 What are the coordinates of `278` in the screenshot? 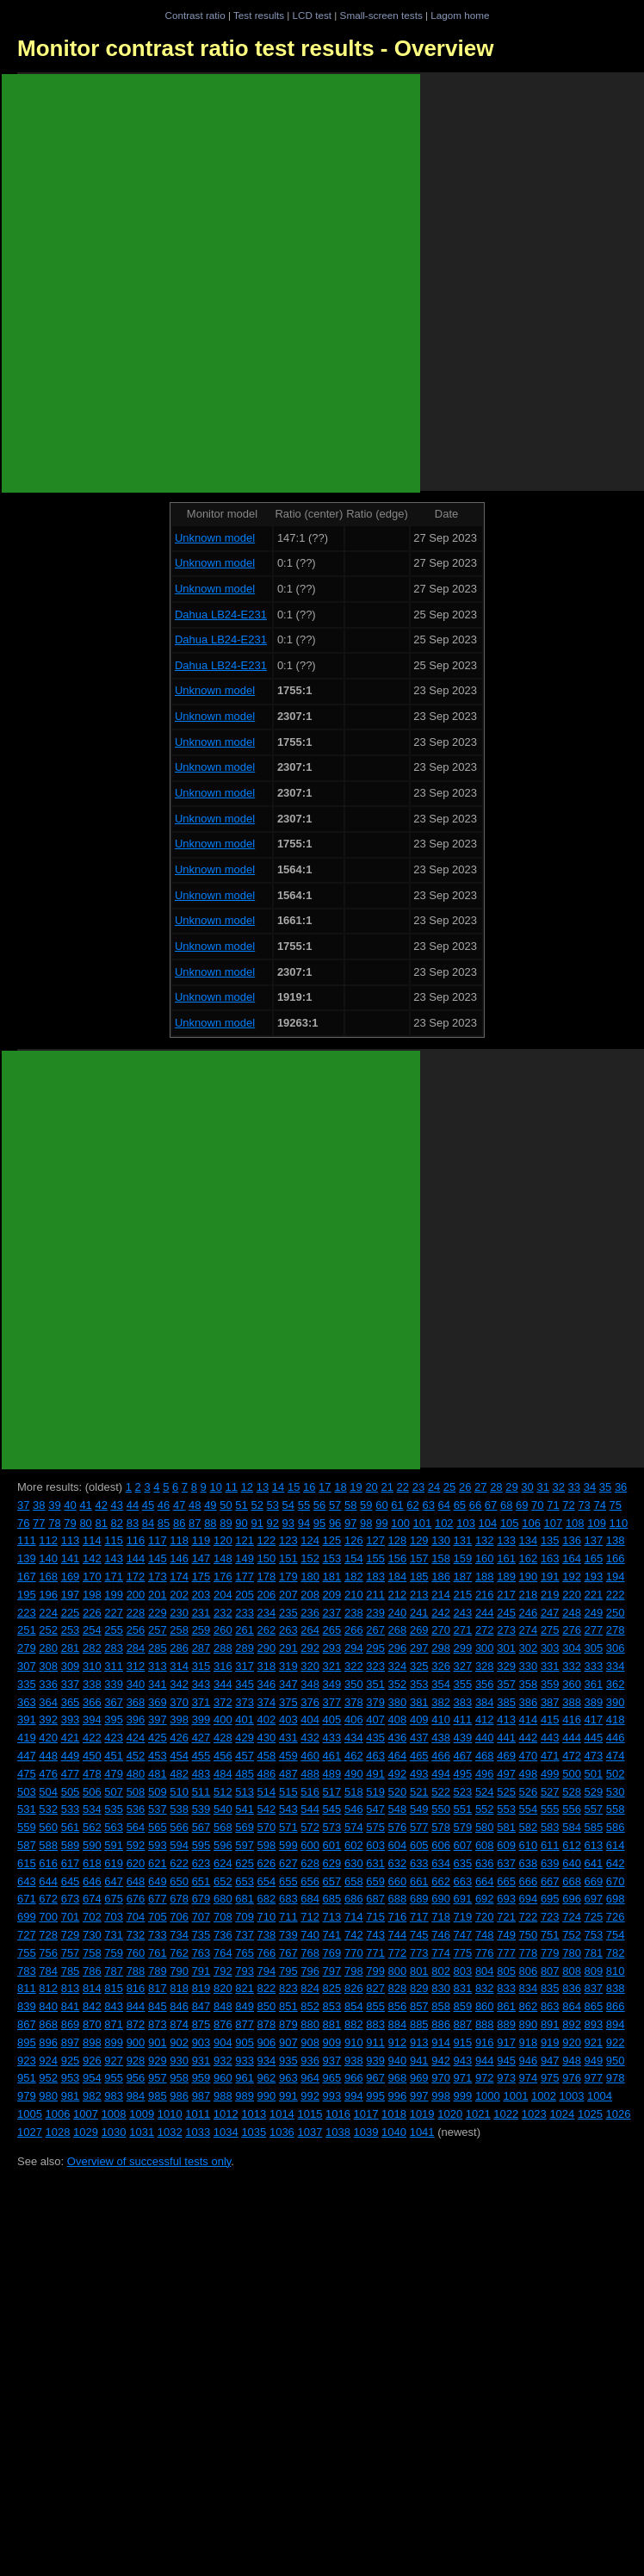 It's located at (615, 1629).